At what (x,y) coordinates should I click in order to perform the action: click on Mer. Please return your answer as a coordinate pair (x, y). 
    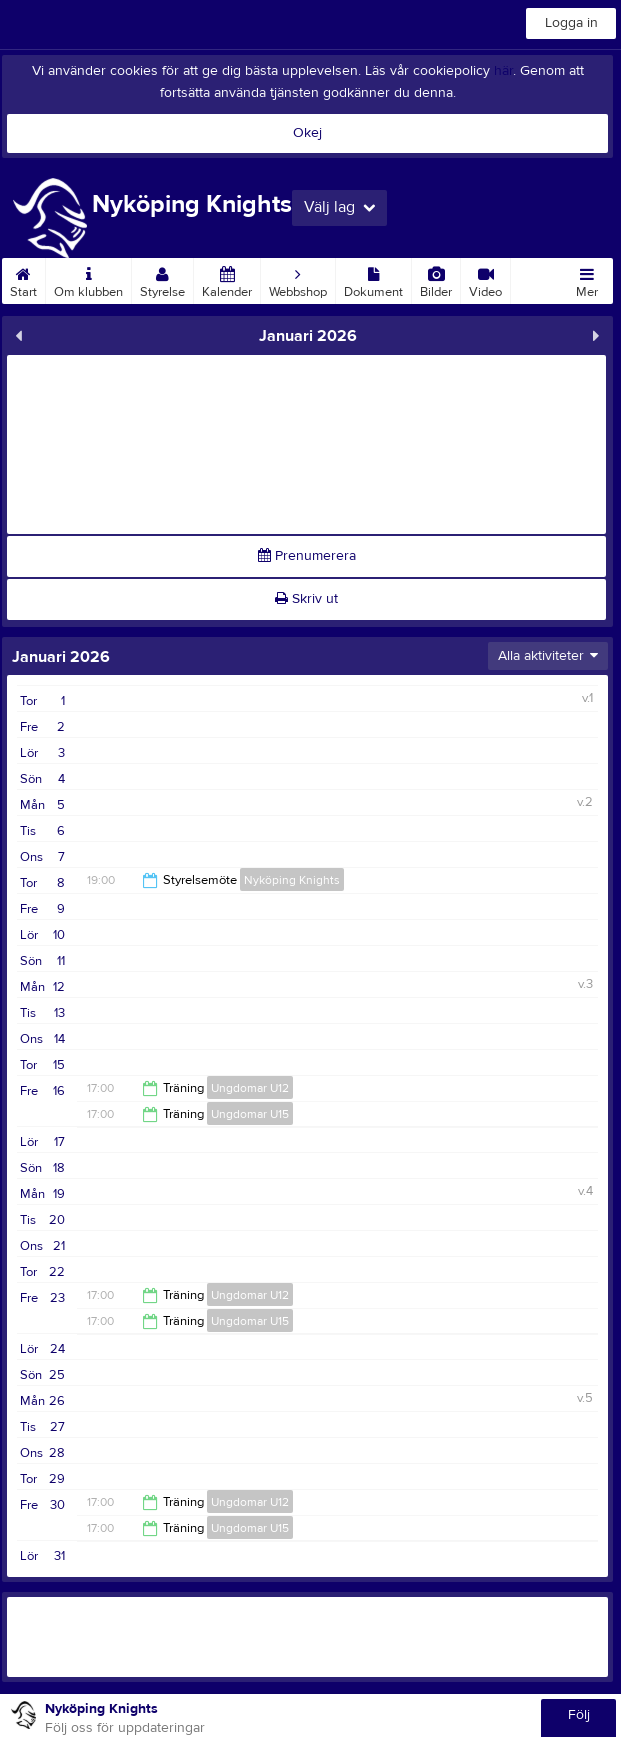
    Looking at the image, I should click on (587, 279).